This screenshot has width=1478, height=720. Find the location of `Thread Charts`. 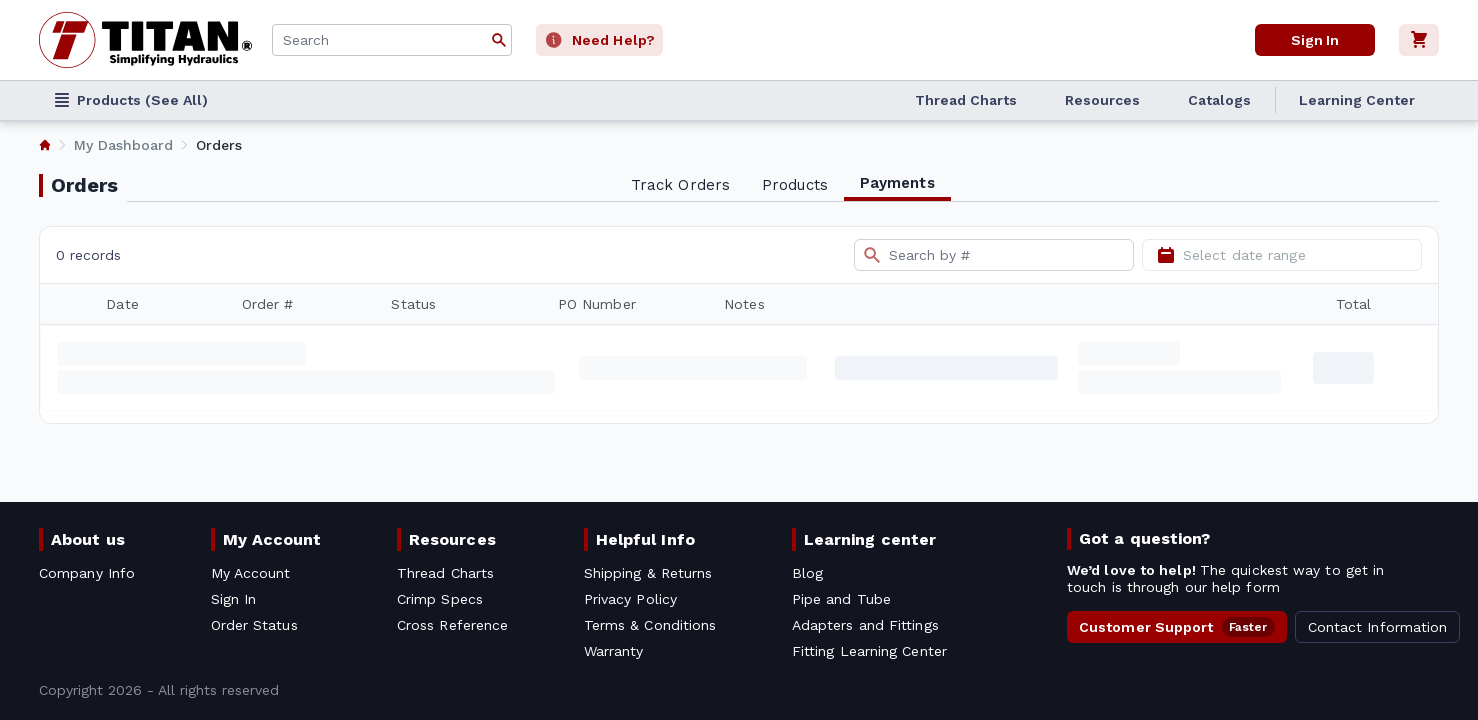

Thread Charts is located at coordinates (966, 100).